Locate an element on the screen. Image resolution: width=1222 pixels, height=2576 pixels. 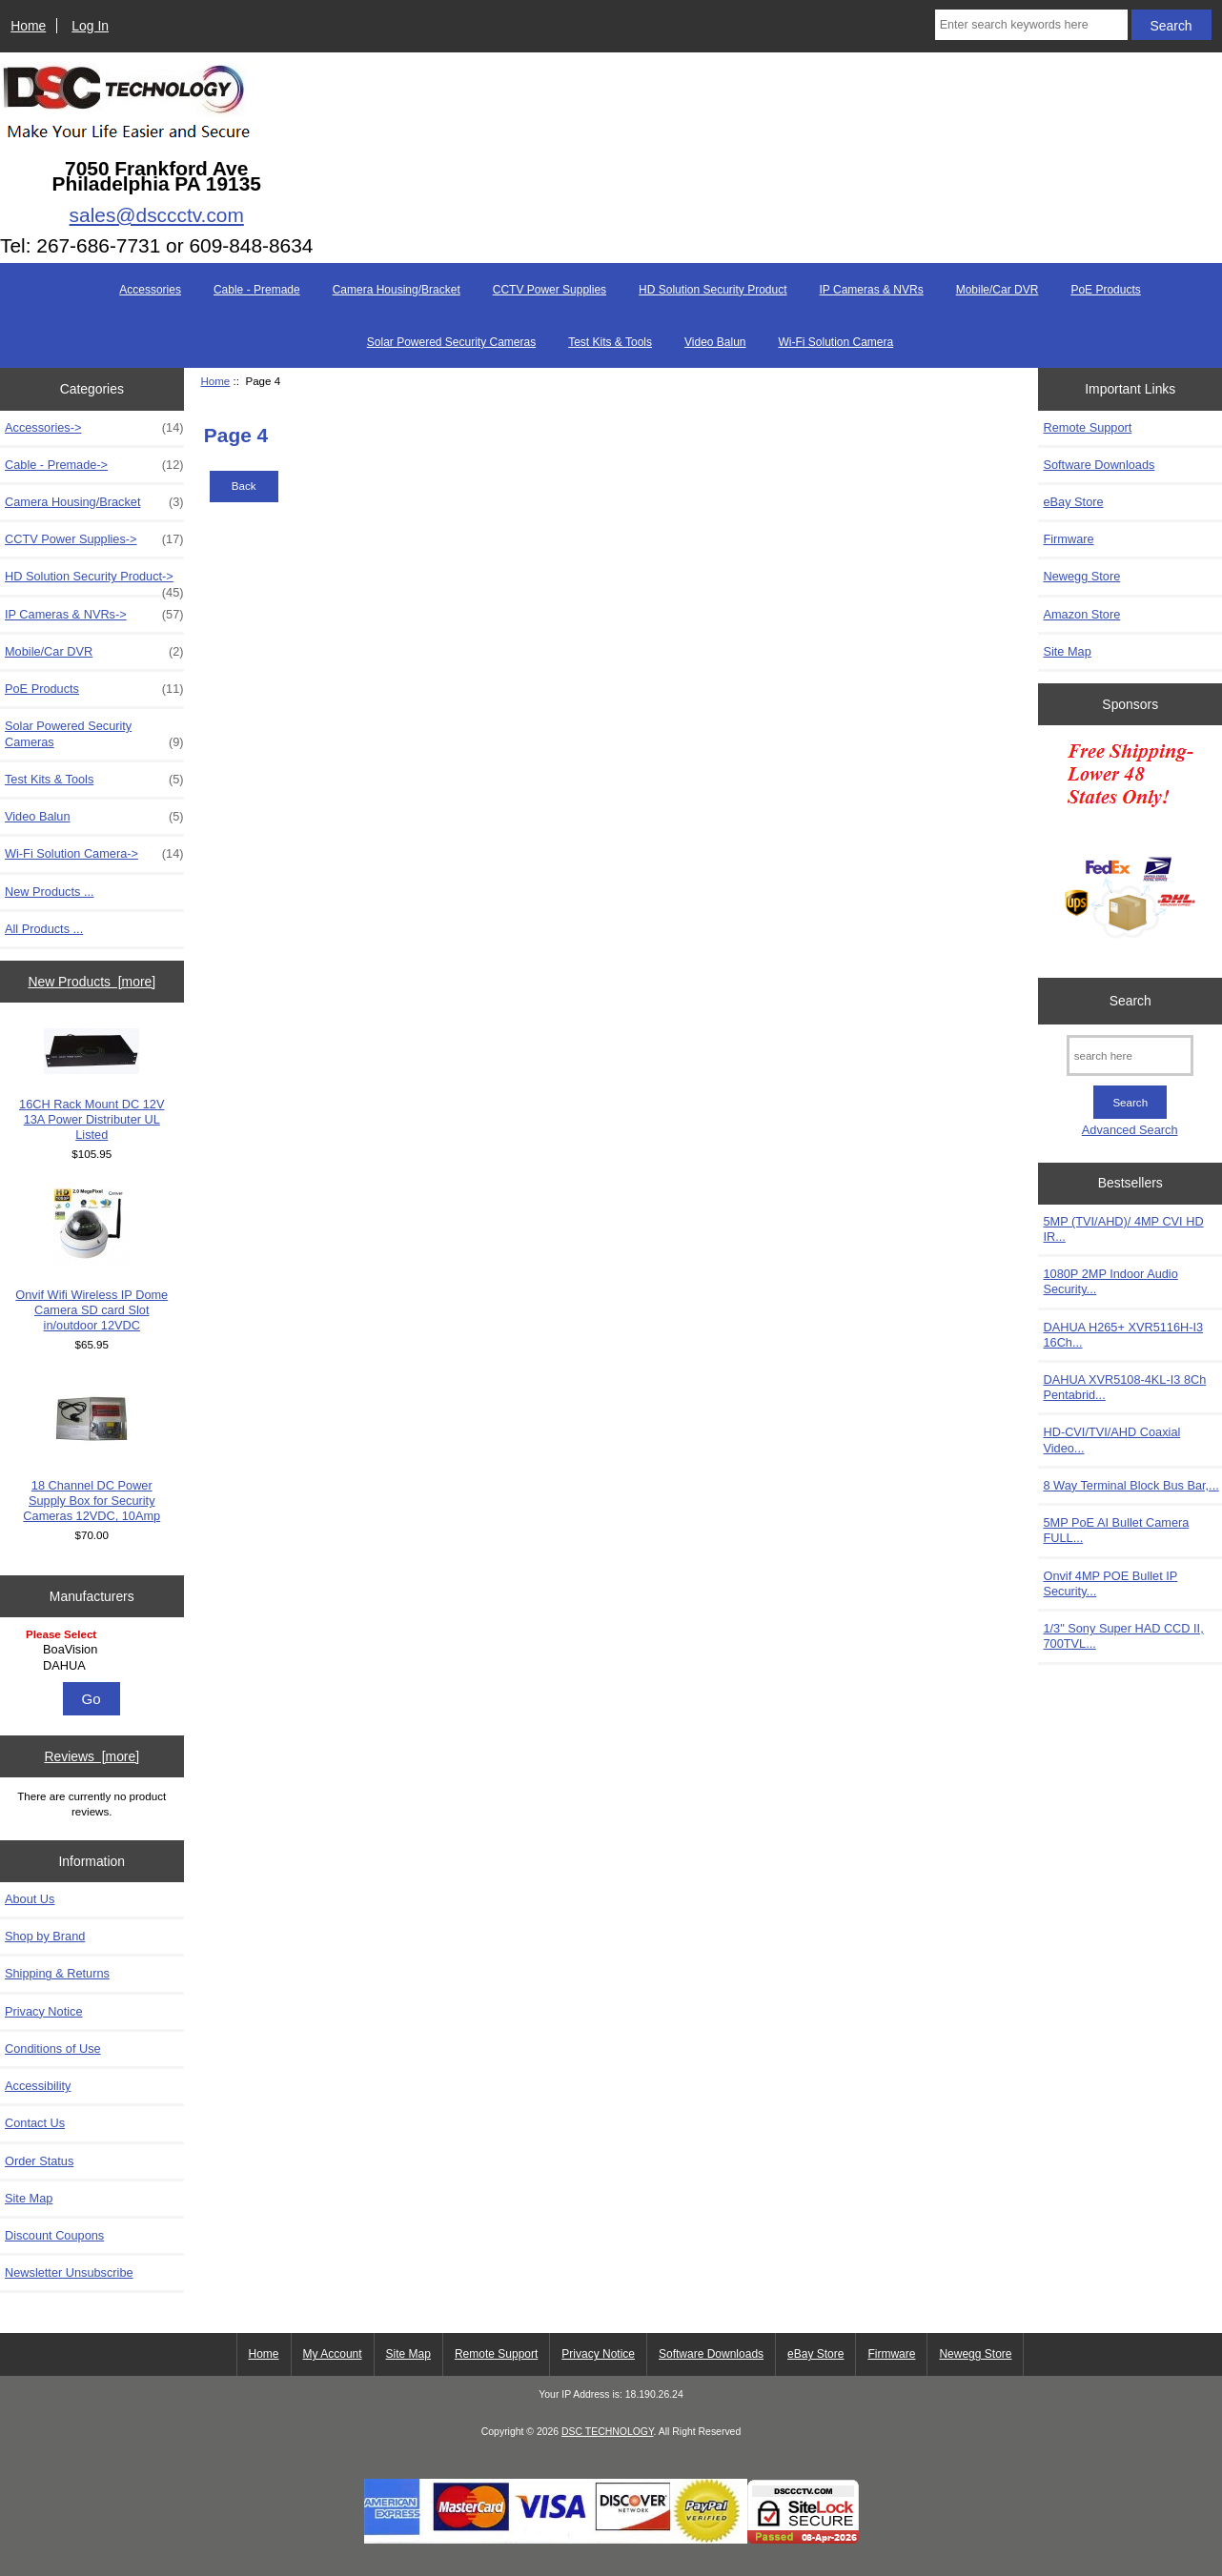
DAHUA is located at coordinates (94, 1665).